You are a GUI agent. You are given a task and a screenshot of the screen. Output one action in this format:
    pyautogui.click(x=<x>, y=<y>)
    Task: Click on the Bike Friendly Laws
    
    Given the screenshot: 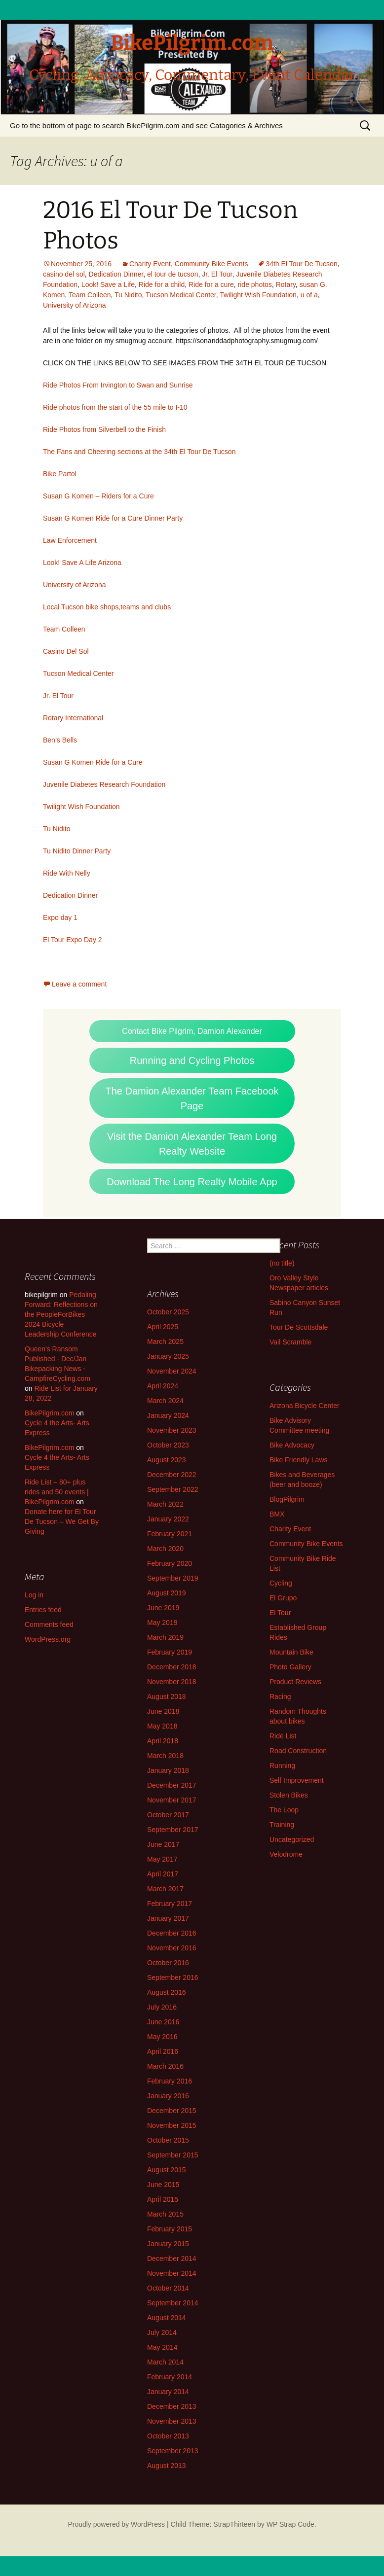 What is the action you would take?
    pyautogui.click(x=298, y=1460)
    